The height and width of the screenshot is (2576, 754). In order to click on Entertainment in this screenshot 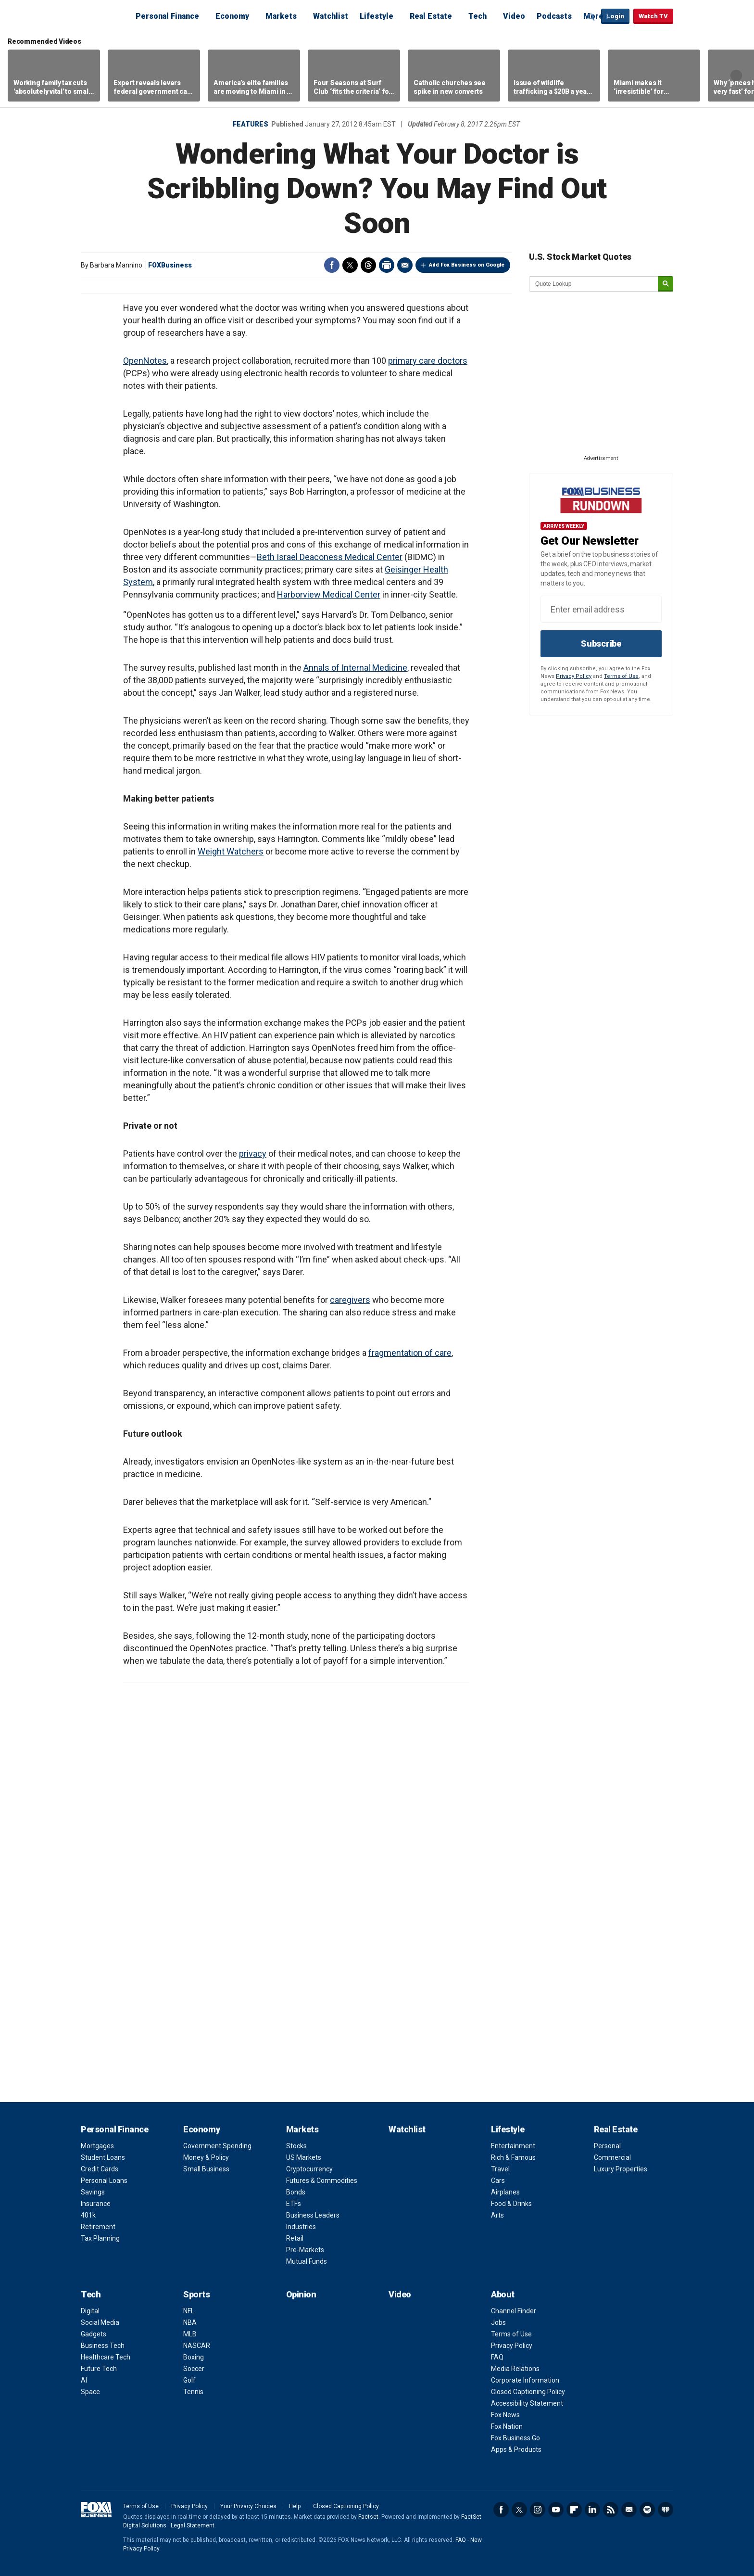, I will do `click(513, 2146)`.